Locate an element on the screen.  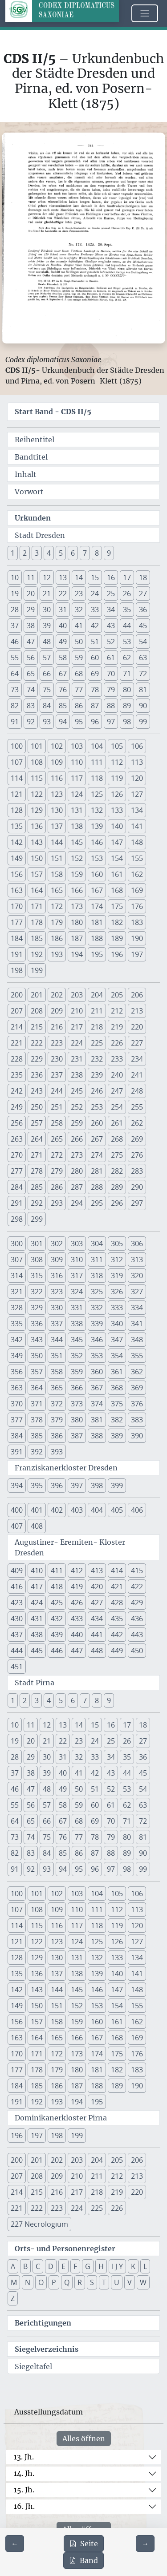
331 [button] is located at coordinates (77, 1307).